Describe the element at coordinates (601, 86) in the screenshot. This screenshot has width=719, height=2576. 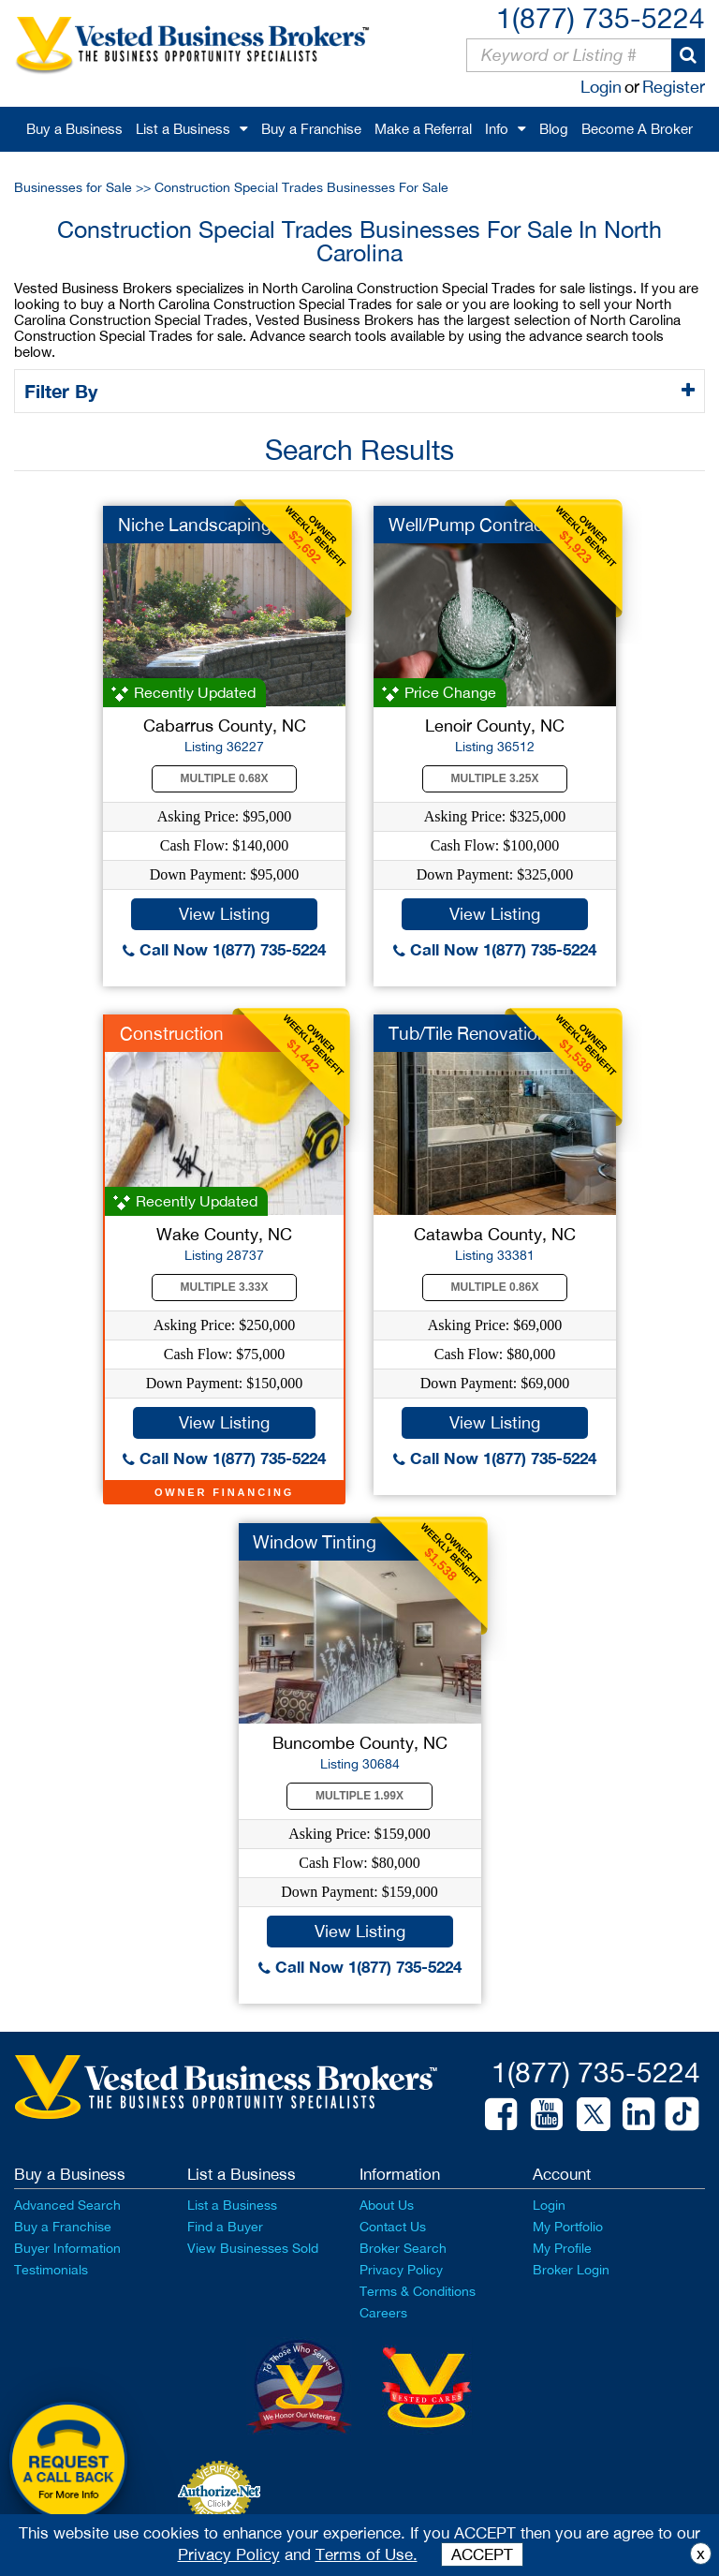
I see `Login` at that location.